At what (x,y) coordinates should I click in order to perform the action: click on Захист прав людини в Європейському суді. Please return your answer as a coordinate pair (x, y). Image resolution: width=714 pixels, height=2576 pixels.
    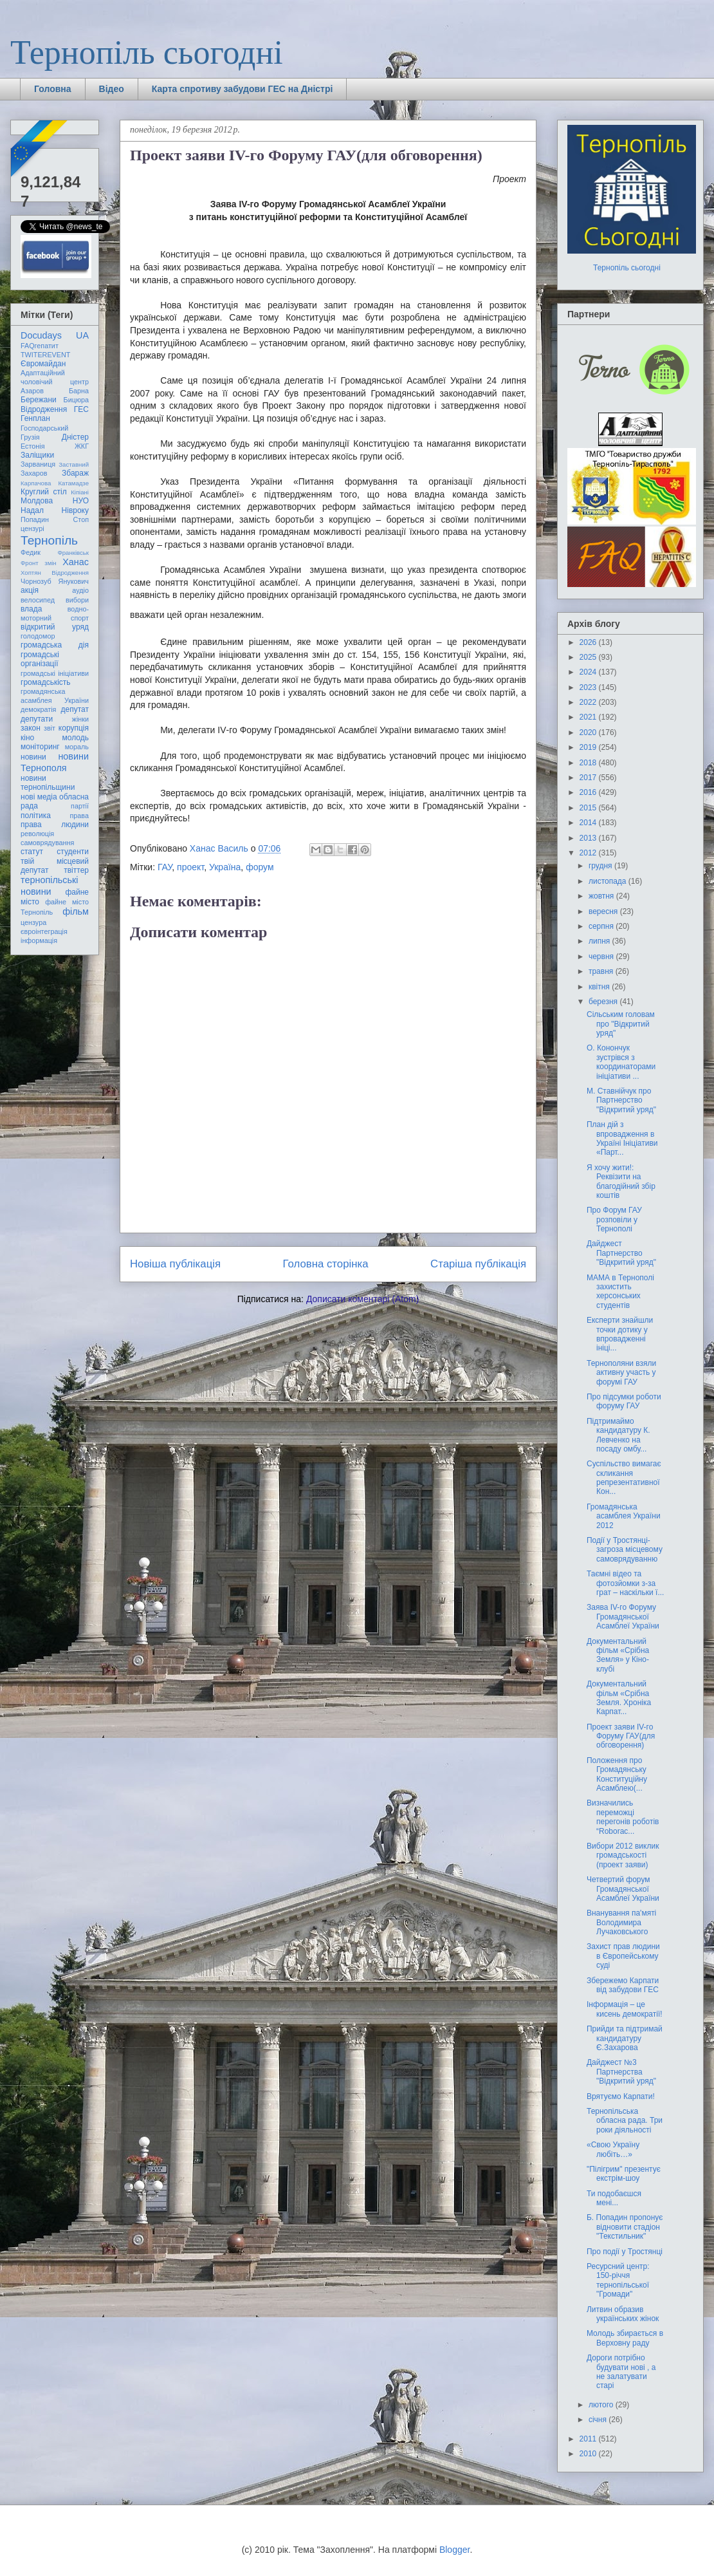
    Looking at the image, I should click on (623, 1956).